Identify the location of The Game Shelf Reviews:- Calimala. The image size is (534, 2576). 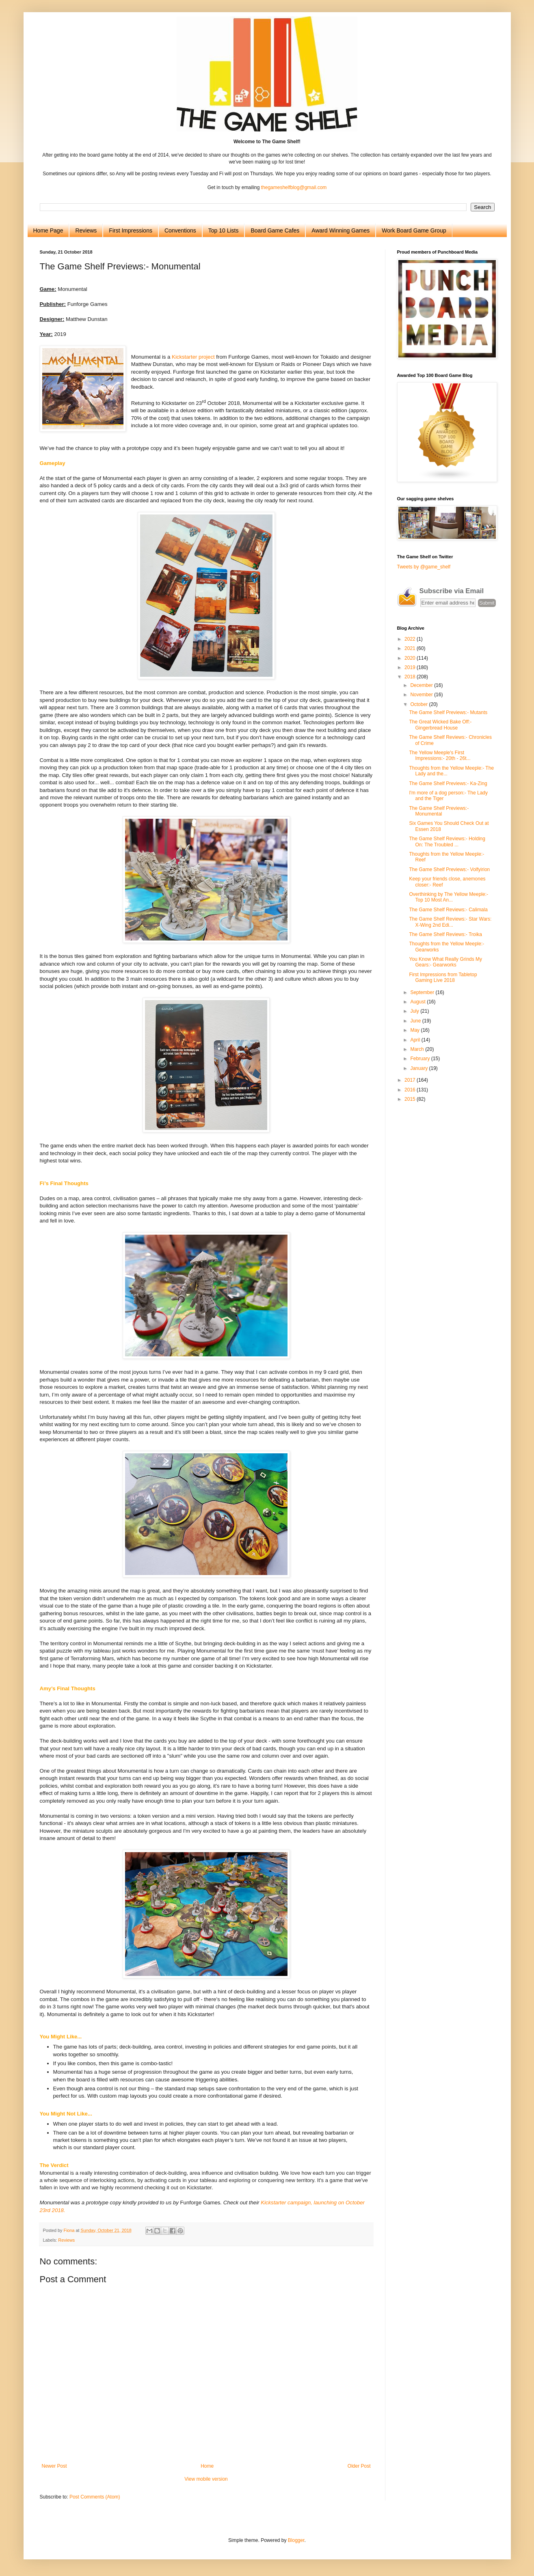
(448, 909).